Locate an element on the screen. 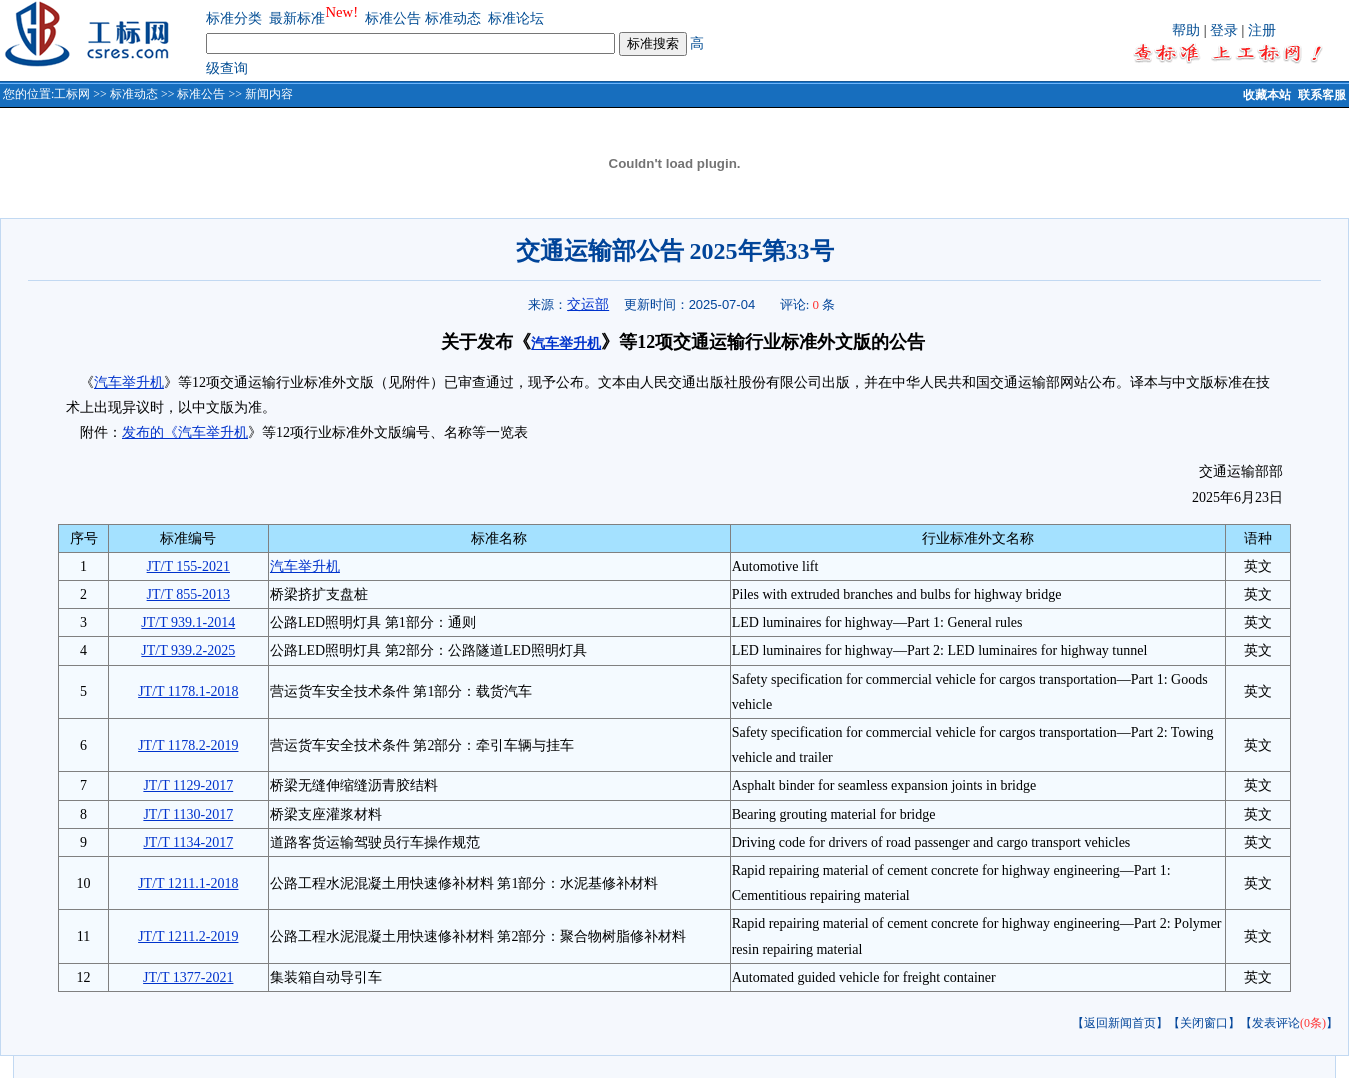  最新标准 is located at coordinates (297, 18).